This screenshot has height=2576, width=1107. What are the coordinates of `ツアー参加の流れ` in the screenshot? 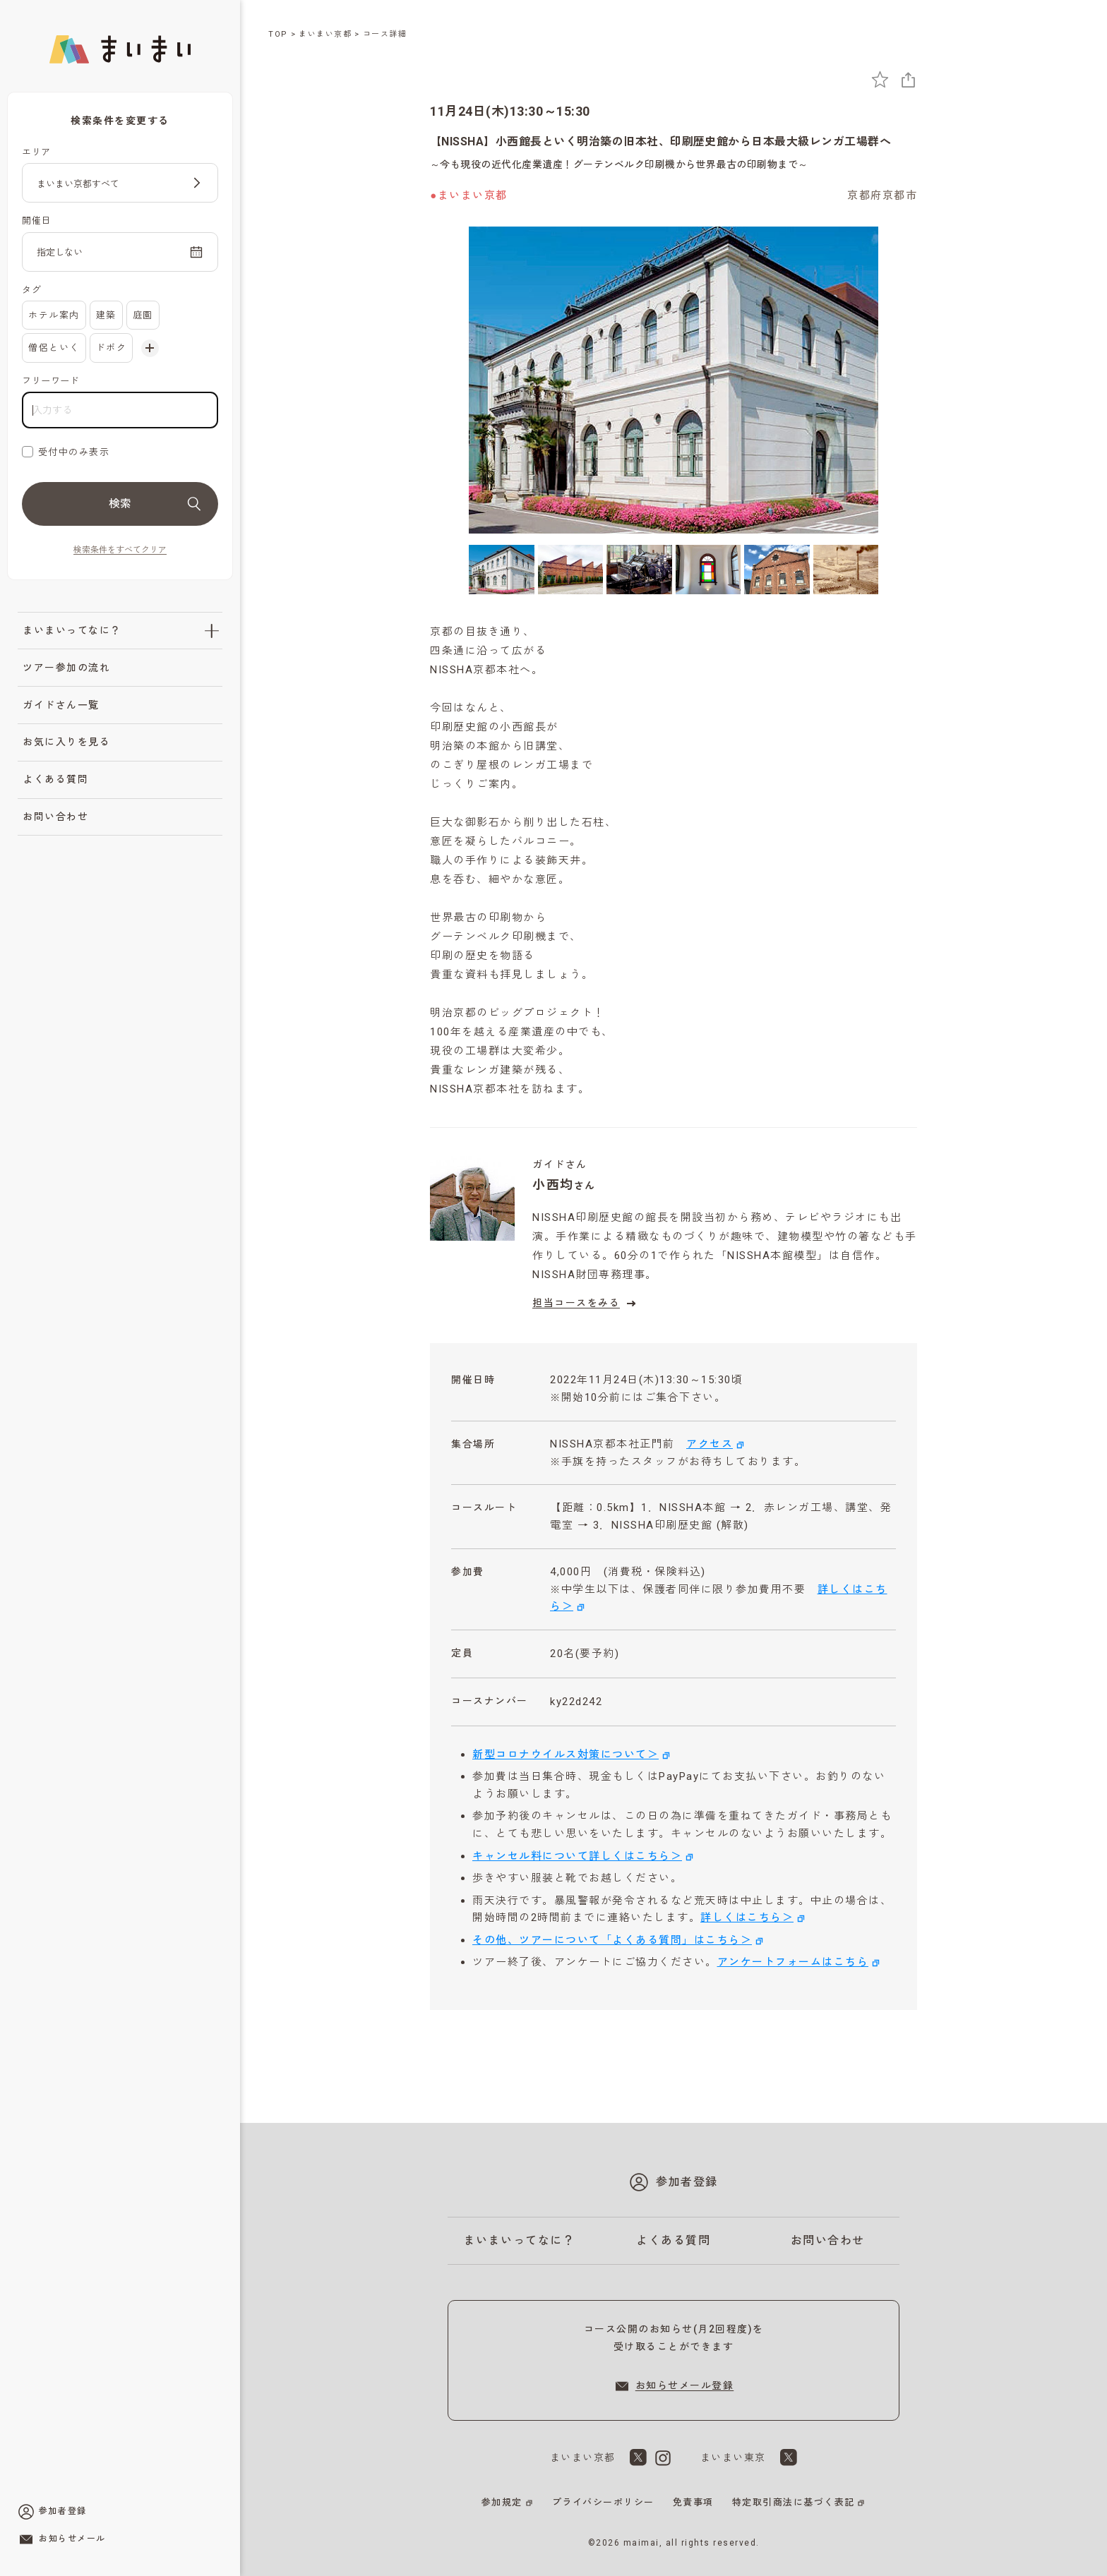 It's located at (66, 667).